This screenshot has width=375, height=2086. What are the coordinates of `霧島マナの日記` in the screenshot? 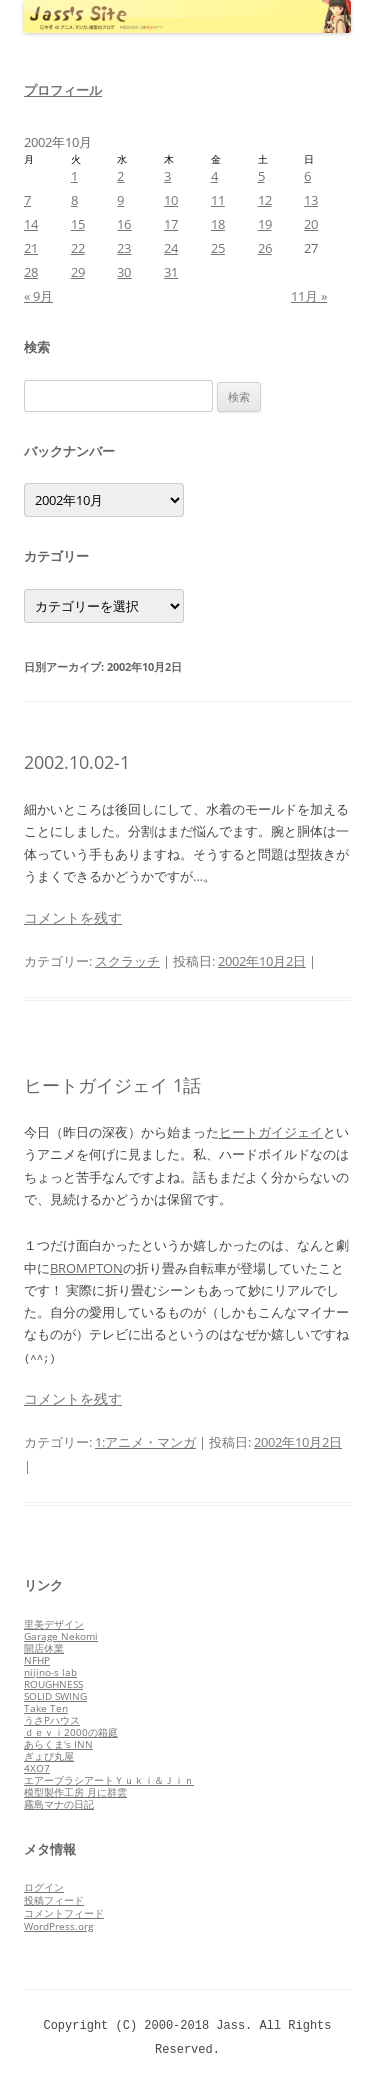 It's located at (59, 1804).